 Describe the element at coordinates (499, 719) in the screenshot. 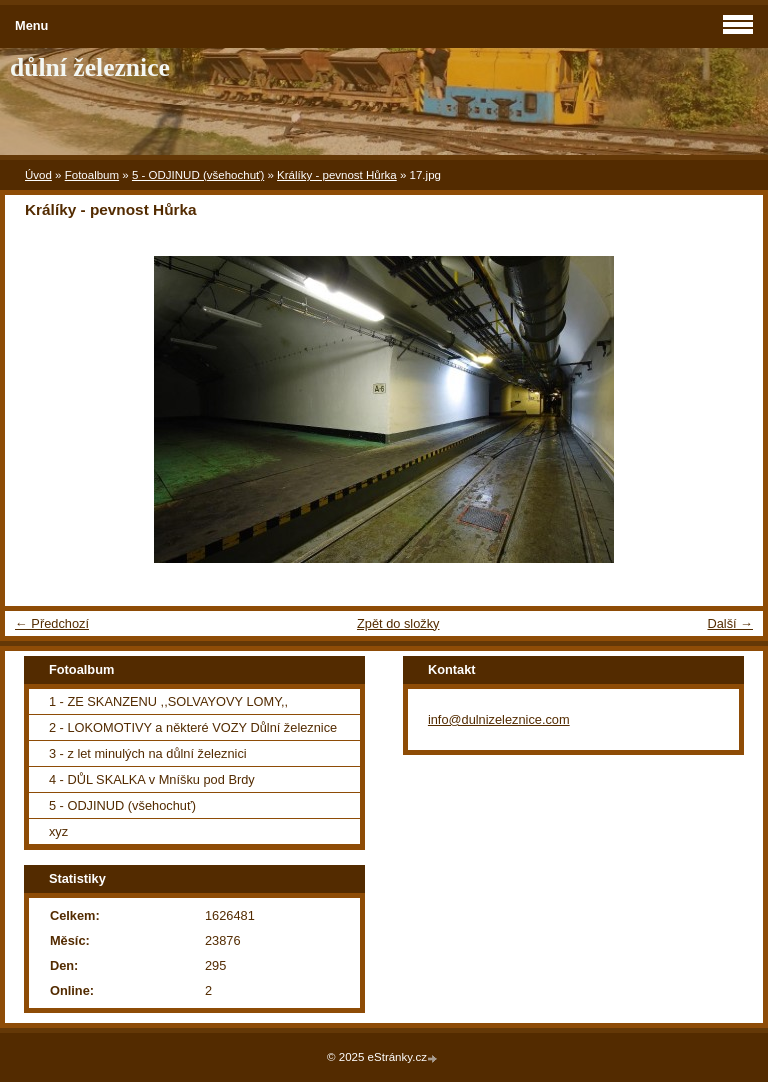

I see `info@dulnizeleznice.com` at that location.